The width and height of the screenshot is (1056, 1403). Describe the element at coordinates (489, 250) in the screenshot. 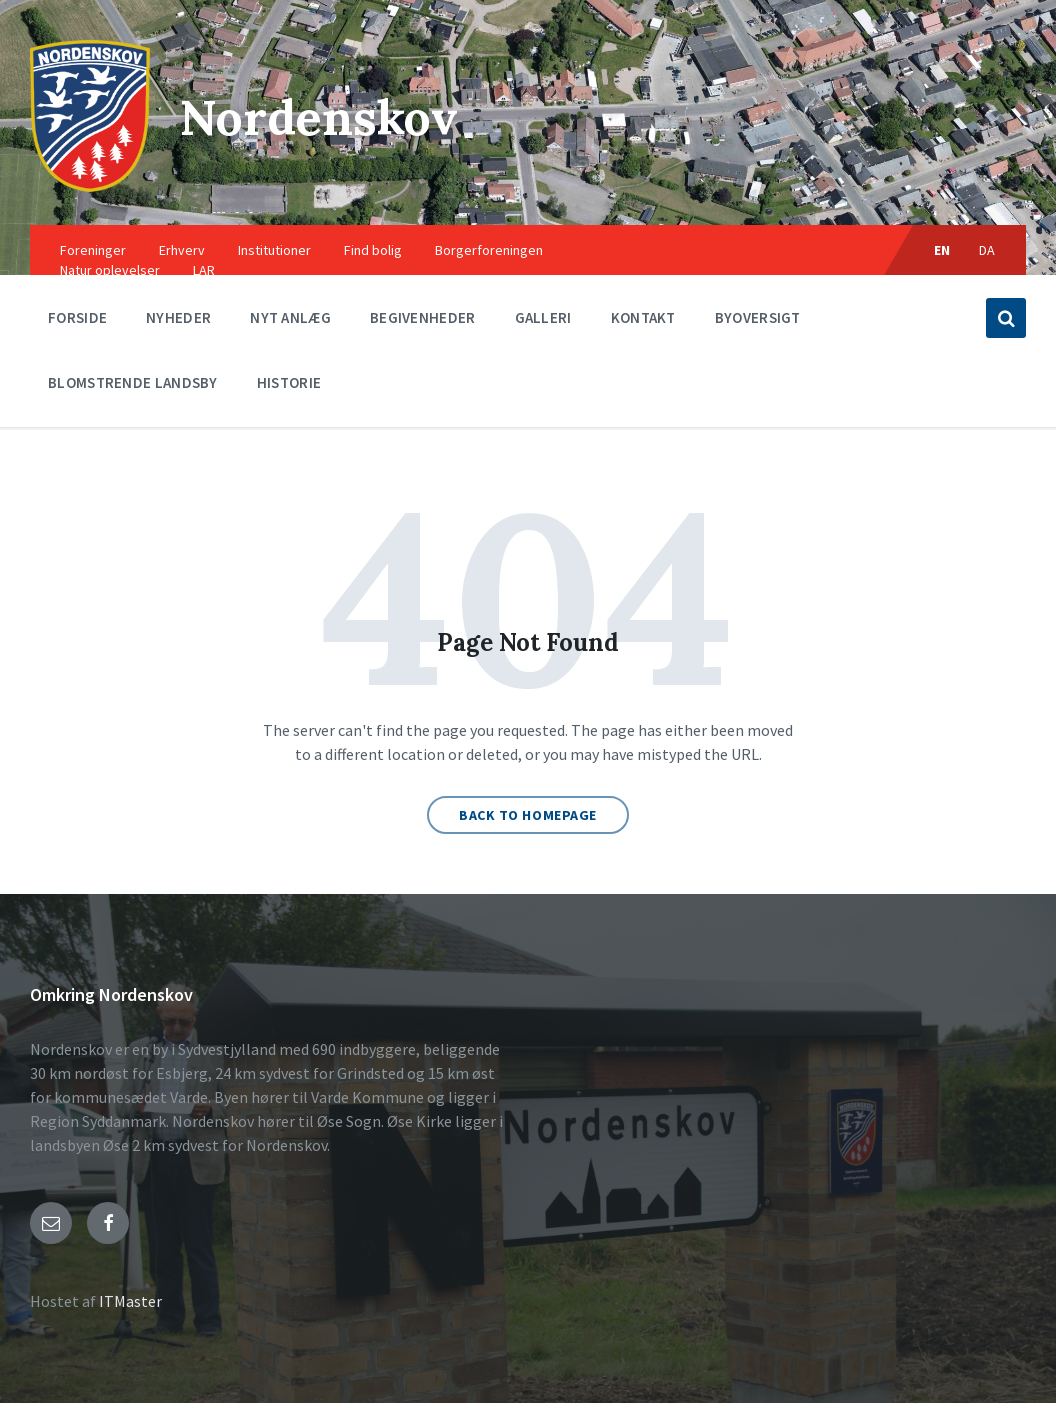

I see `Borgerforeningen` at that location.